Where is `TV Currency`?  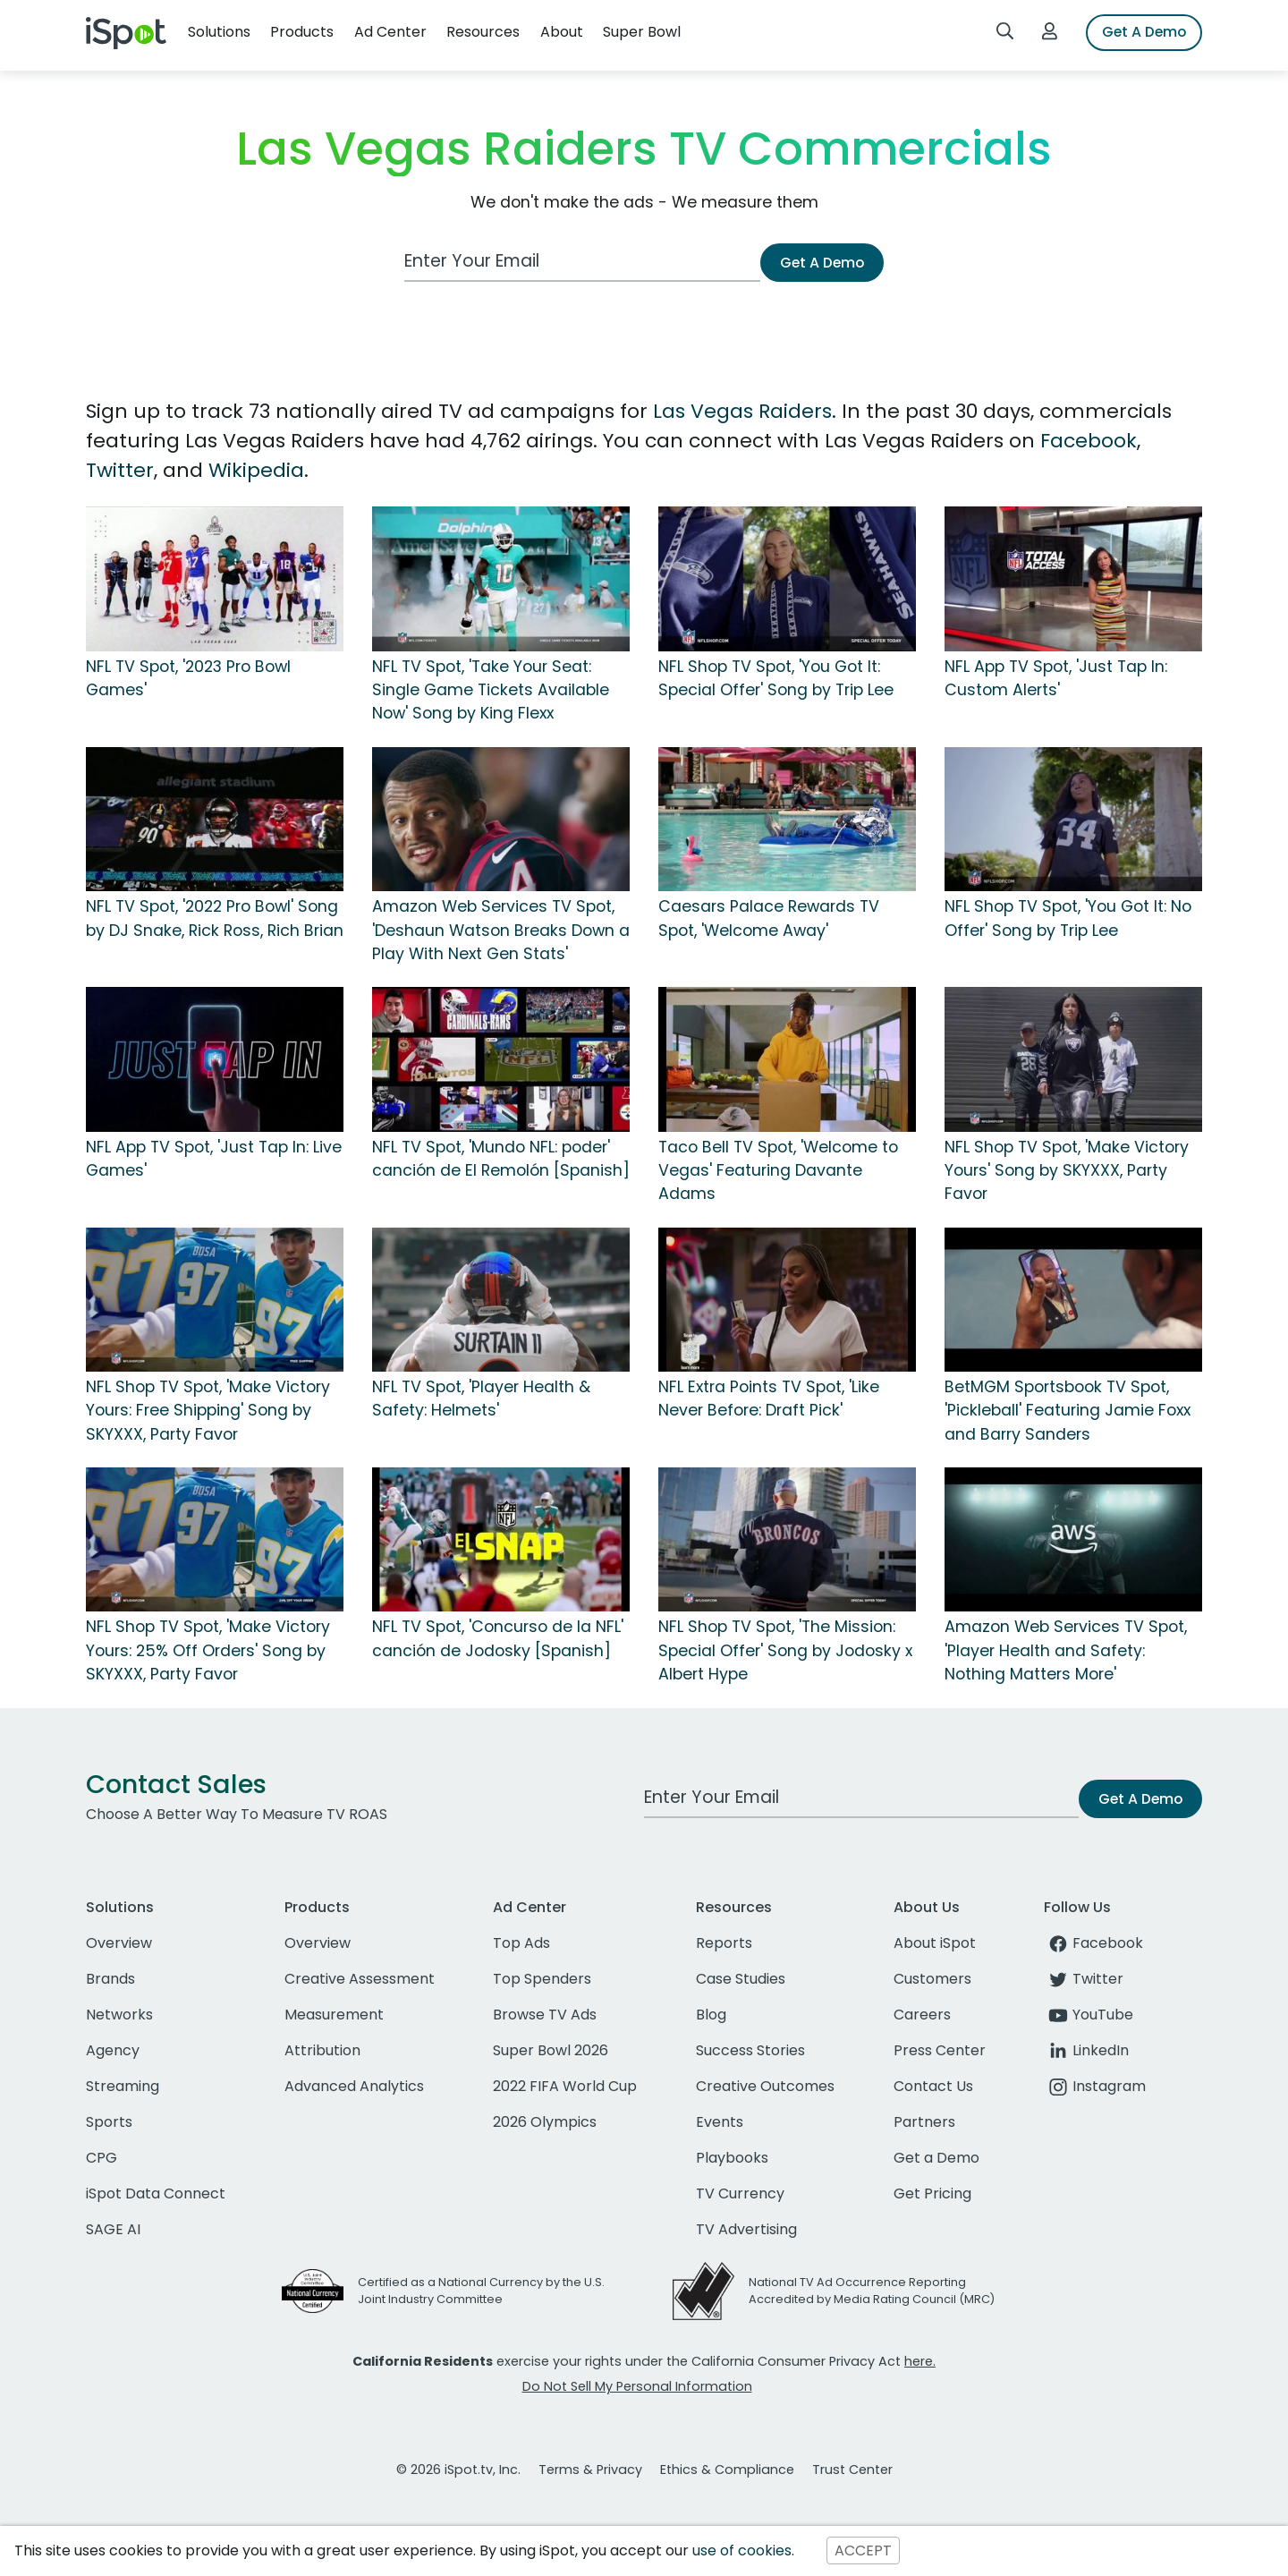 TV Currency is located at coordinates (740, 2193).